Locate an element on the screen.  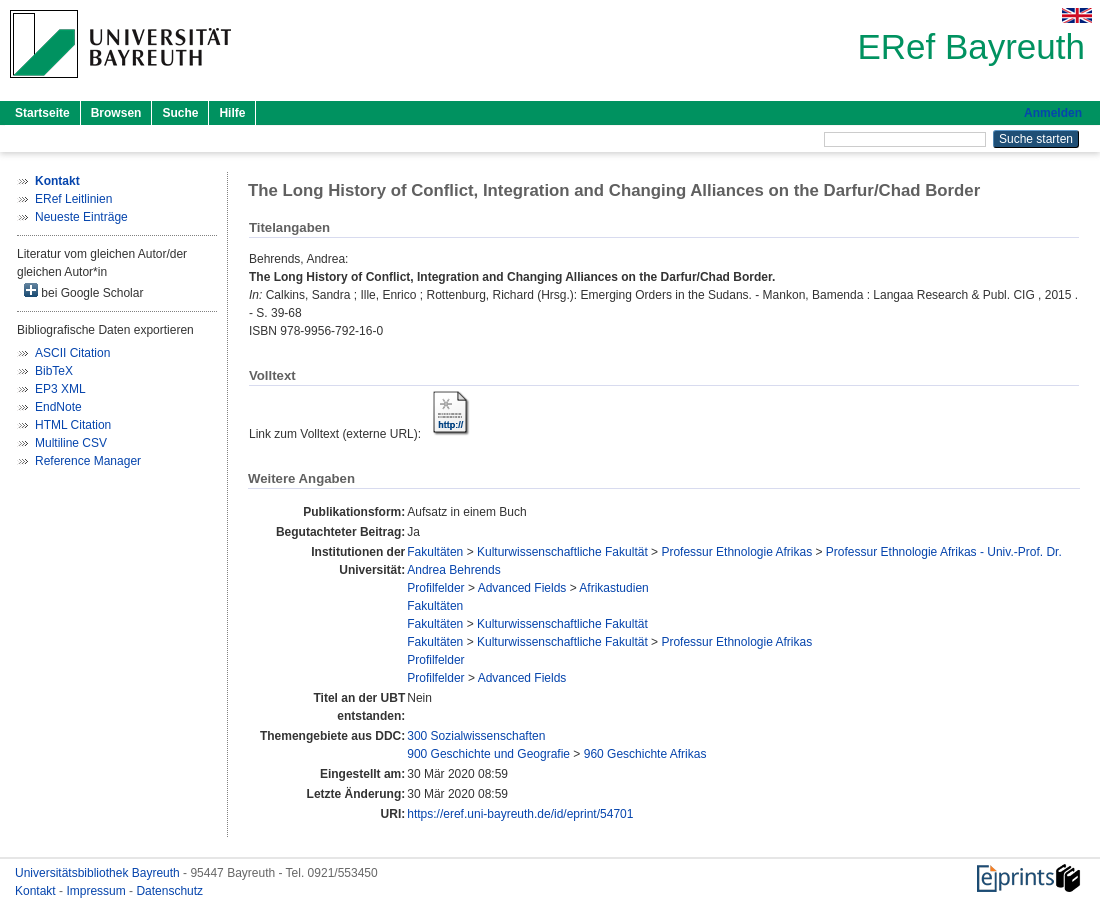
Kulturwissenschaftliche Fakultät is located at coordinates (562, 552).